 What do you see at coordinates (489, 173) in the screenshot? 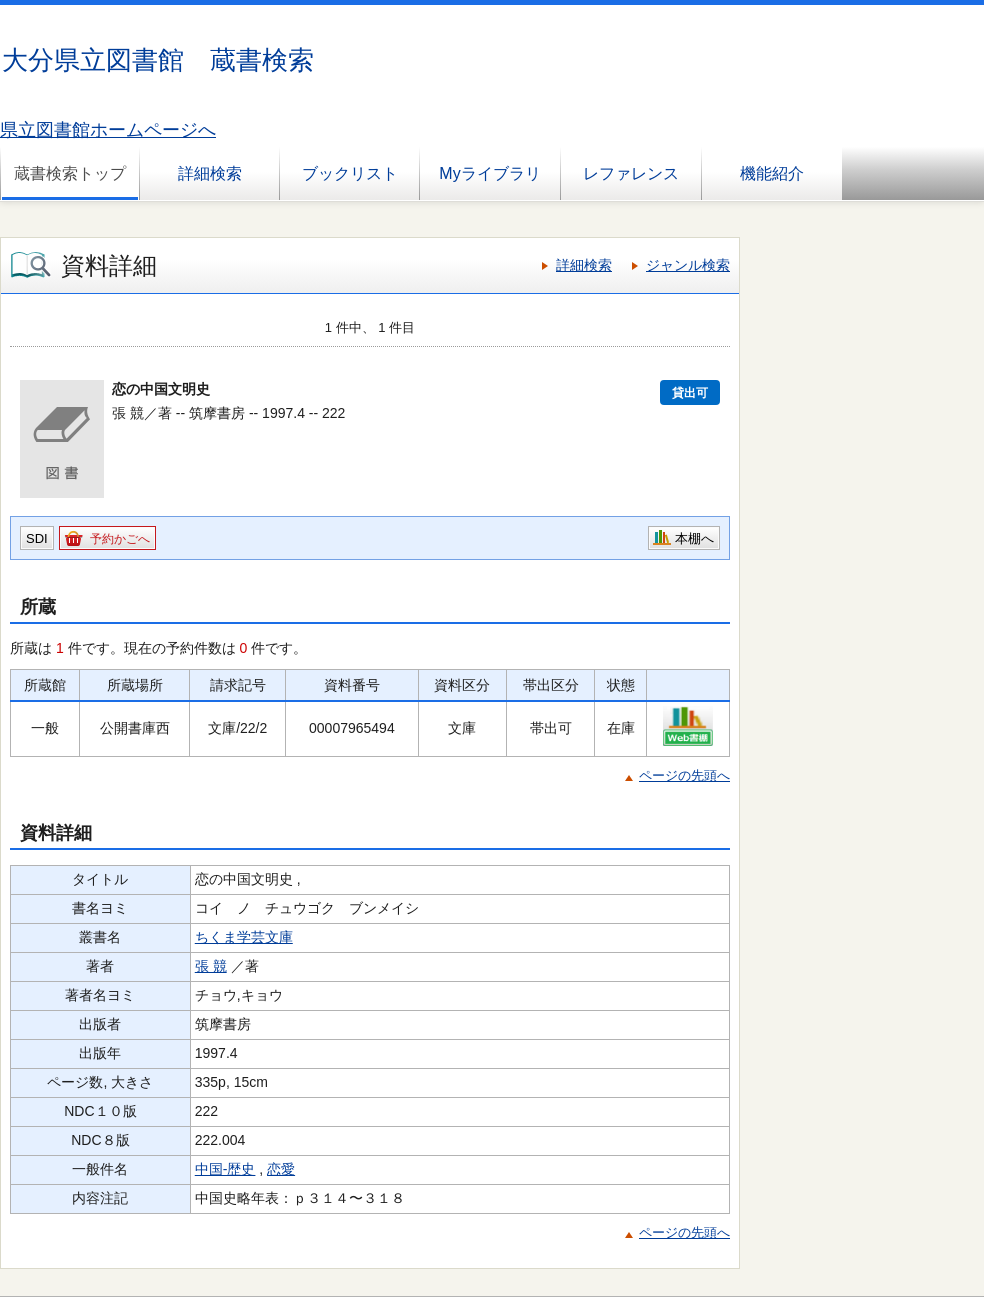
I see `Myライブラリ` at bounding box center [489, 173].